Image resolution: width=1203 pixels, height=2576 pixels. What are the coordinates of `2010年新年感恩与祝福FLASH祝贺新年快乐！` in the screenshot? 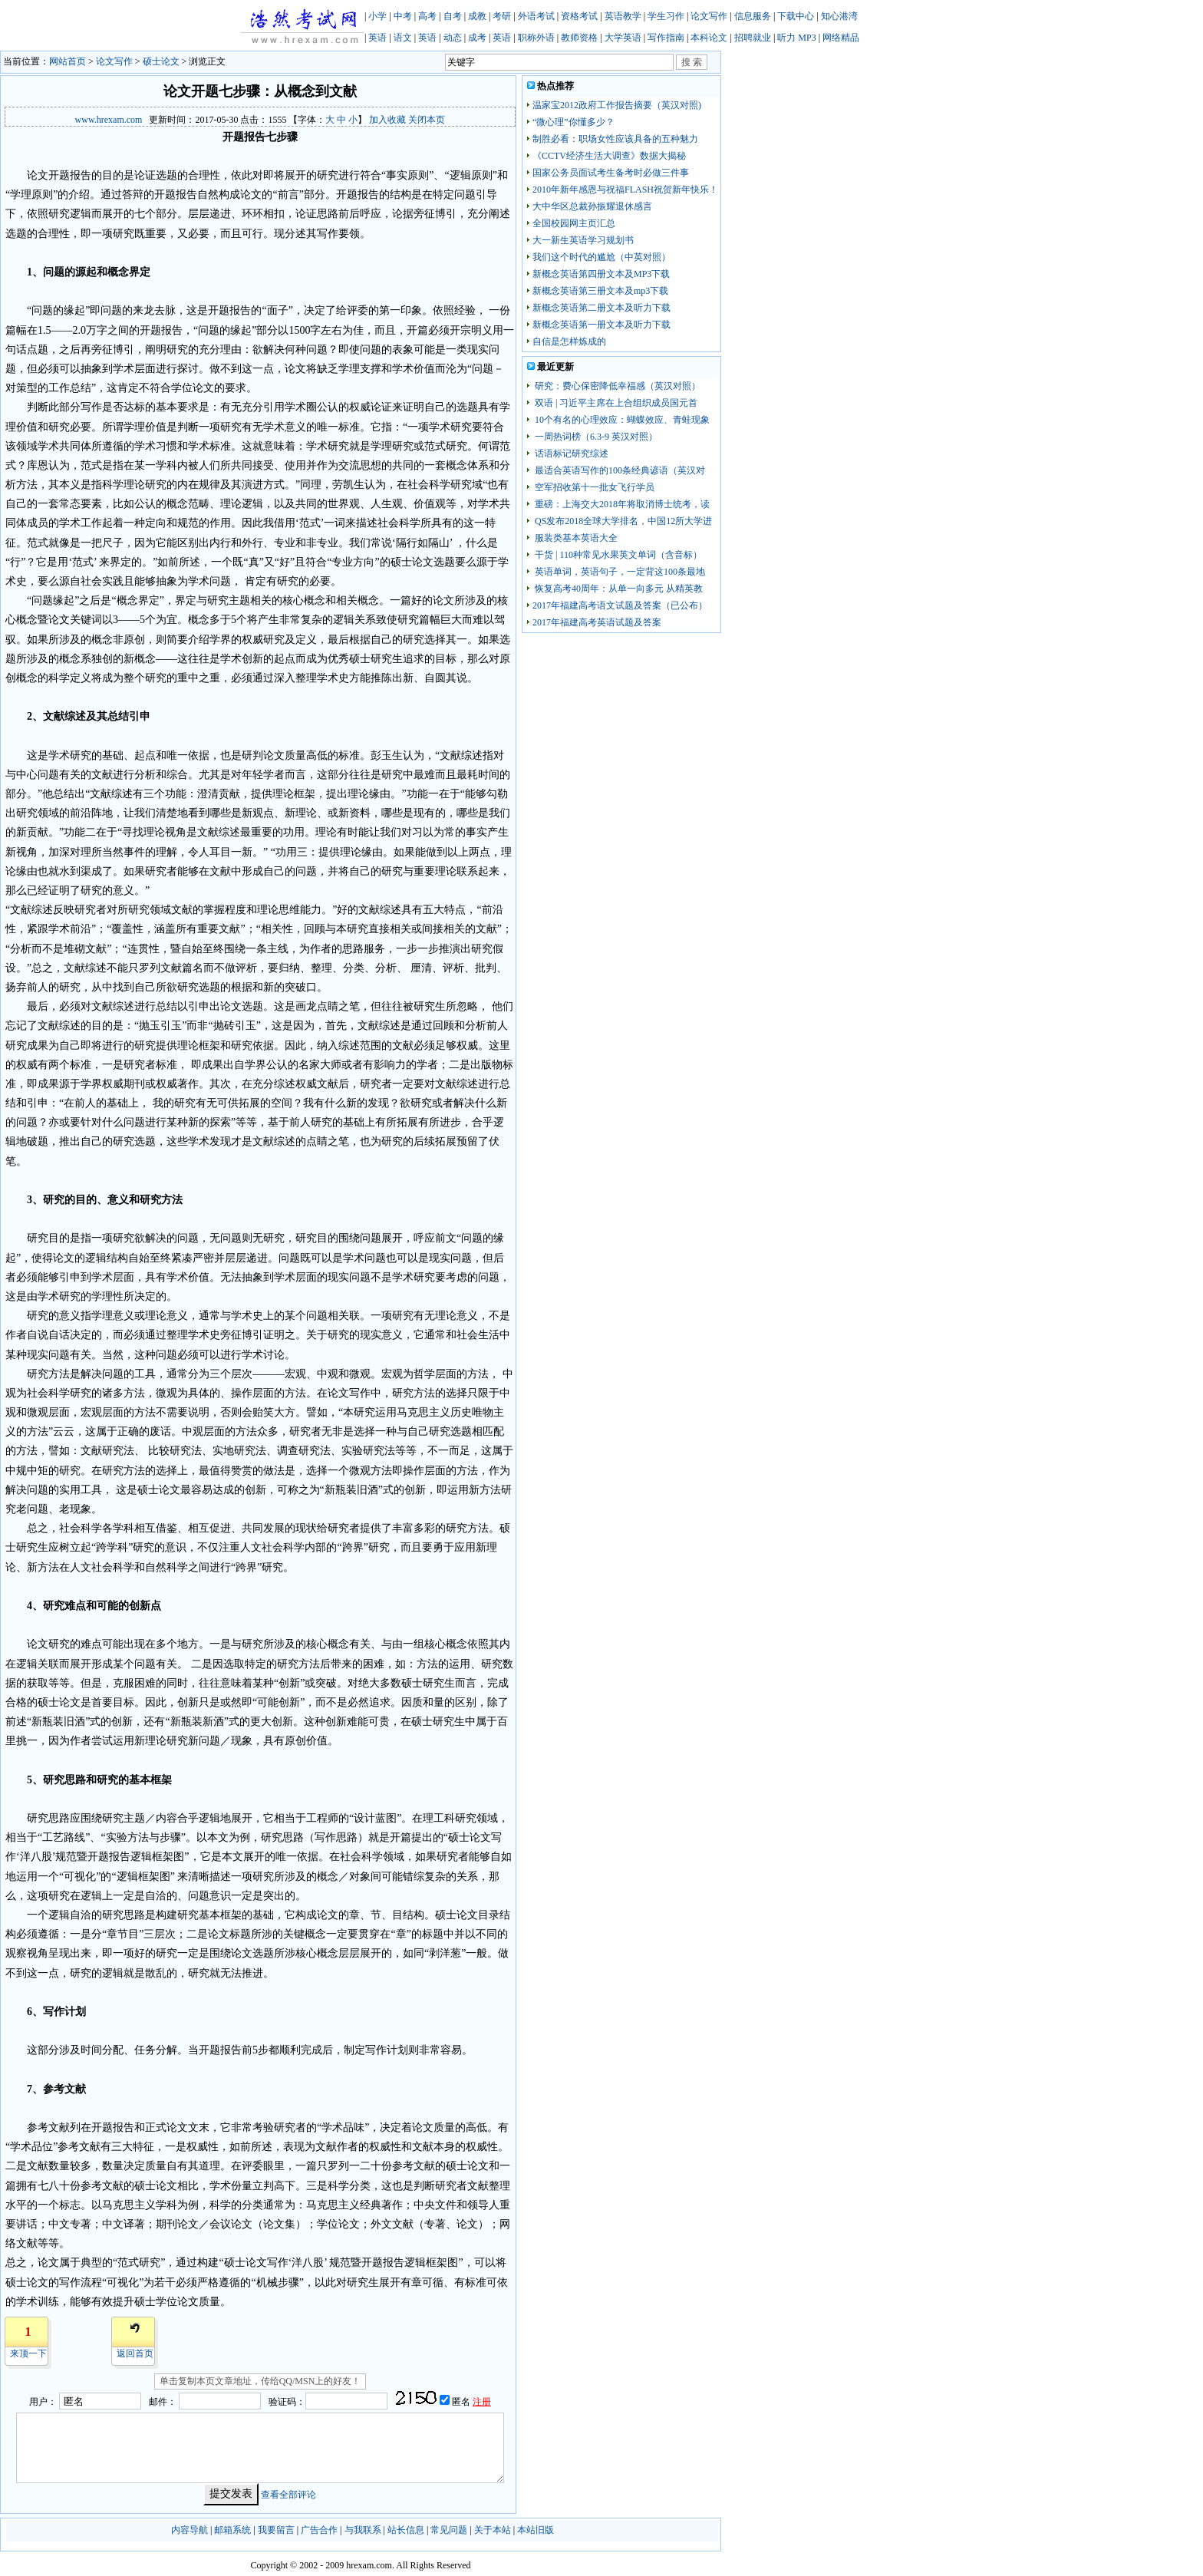 It's located at (625, 189).